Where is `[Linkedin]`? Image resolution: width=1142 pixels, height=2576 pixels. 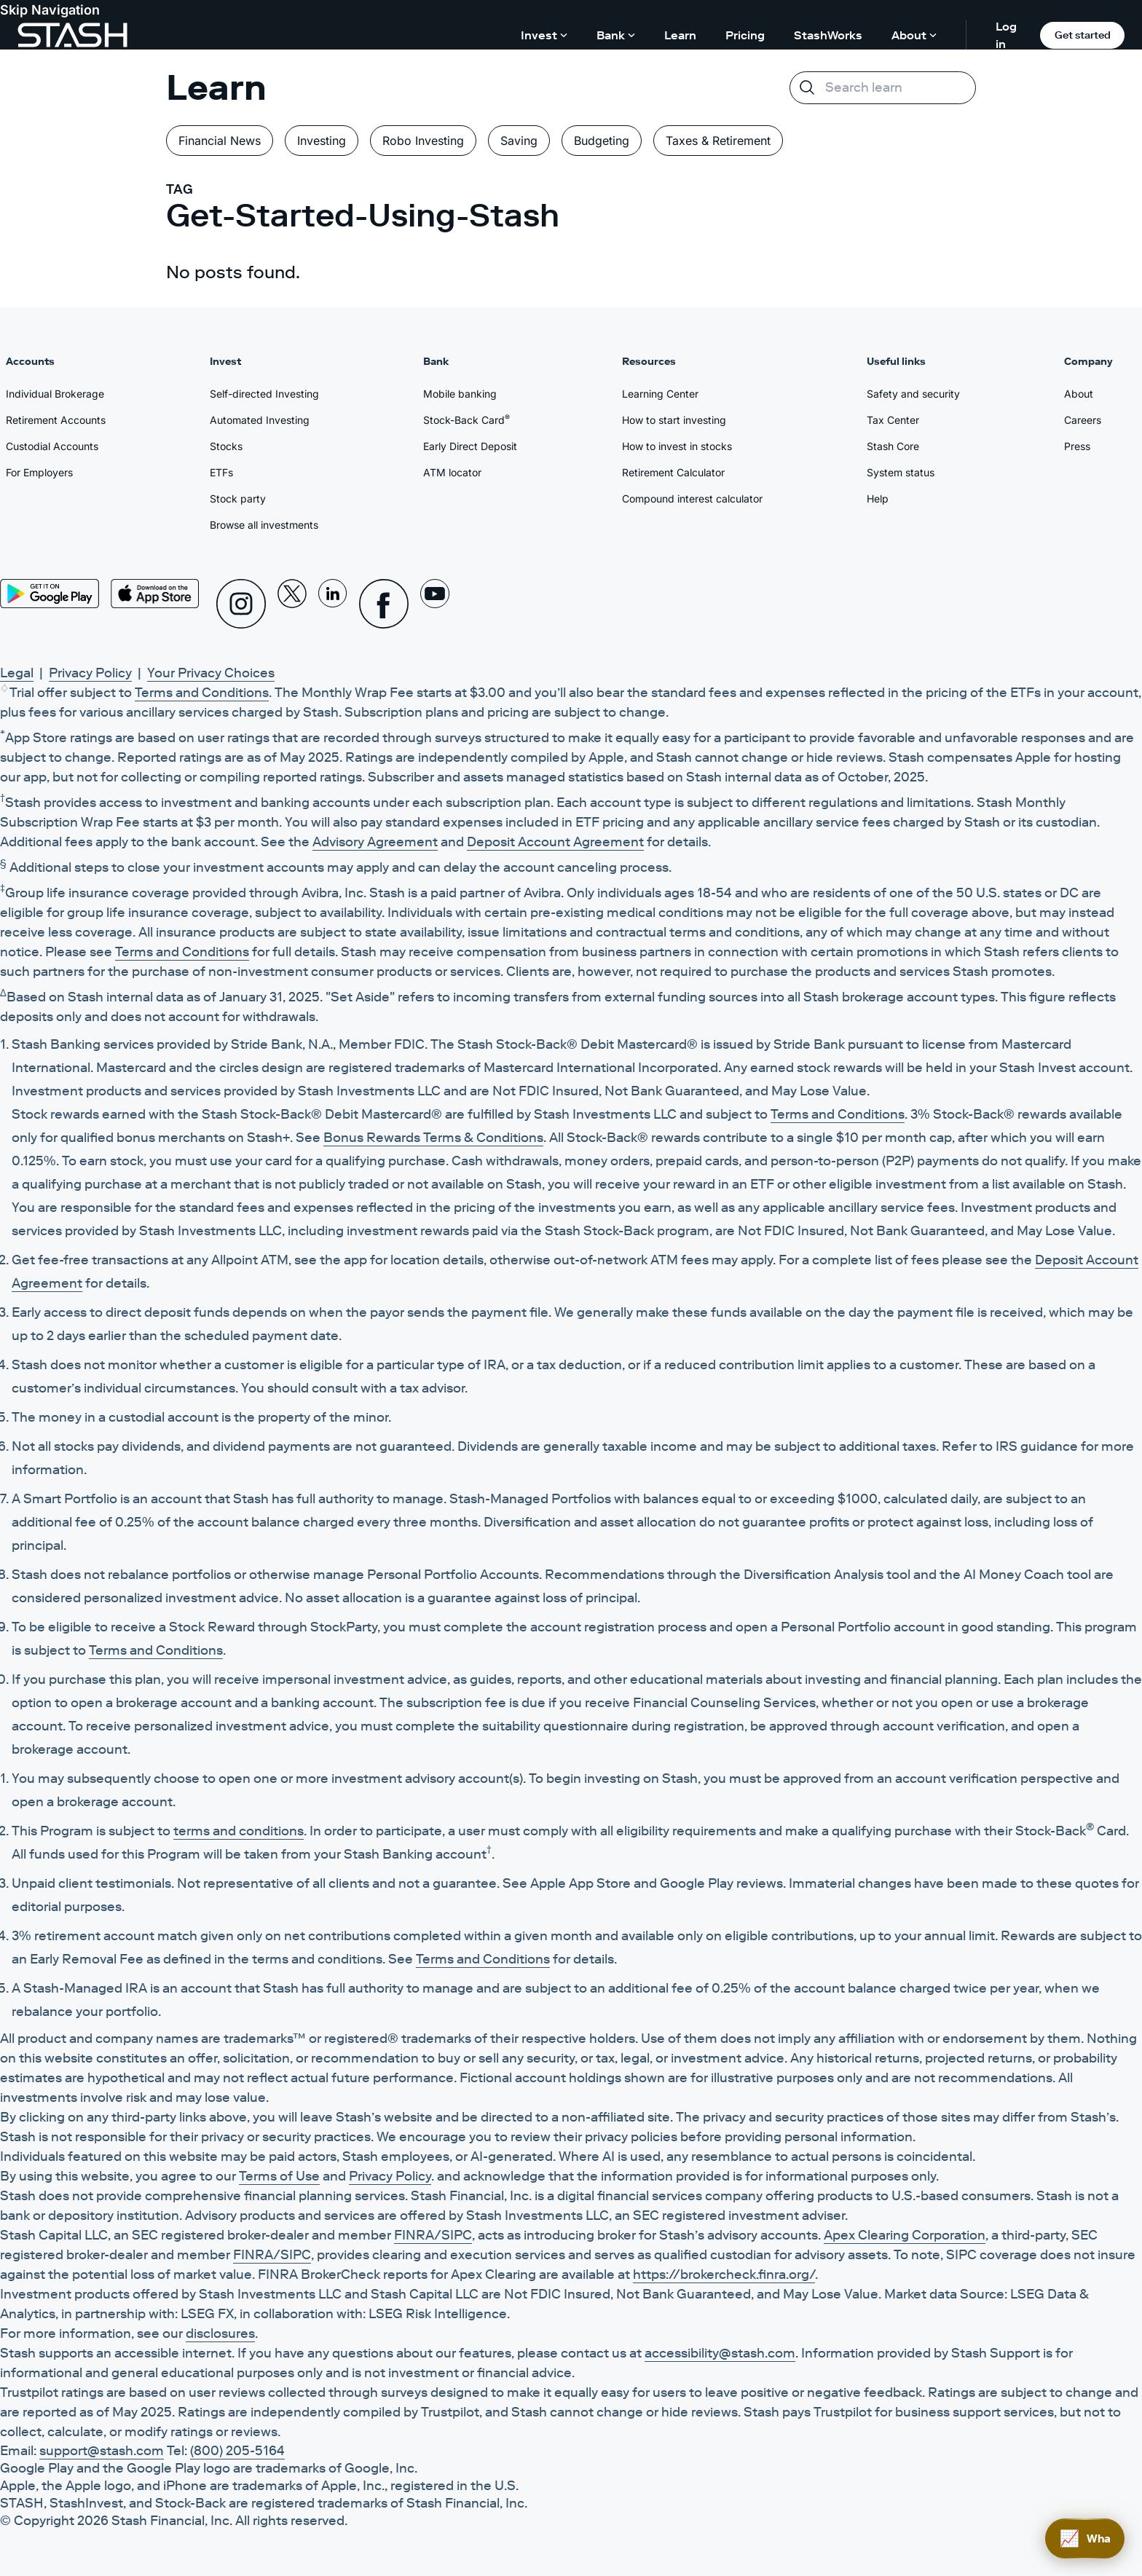 [Linkedin] is located at coordinates (332, 604).